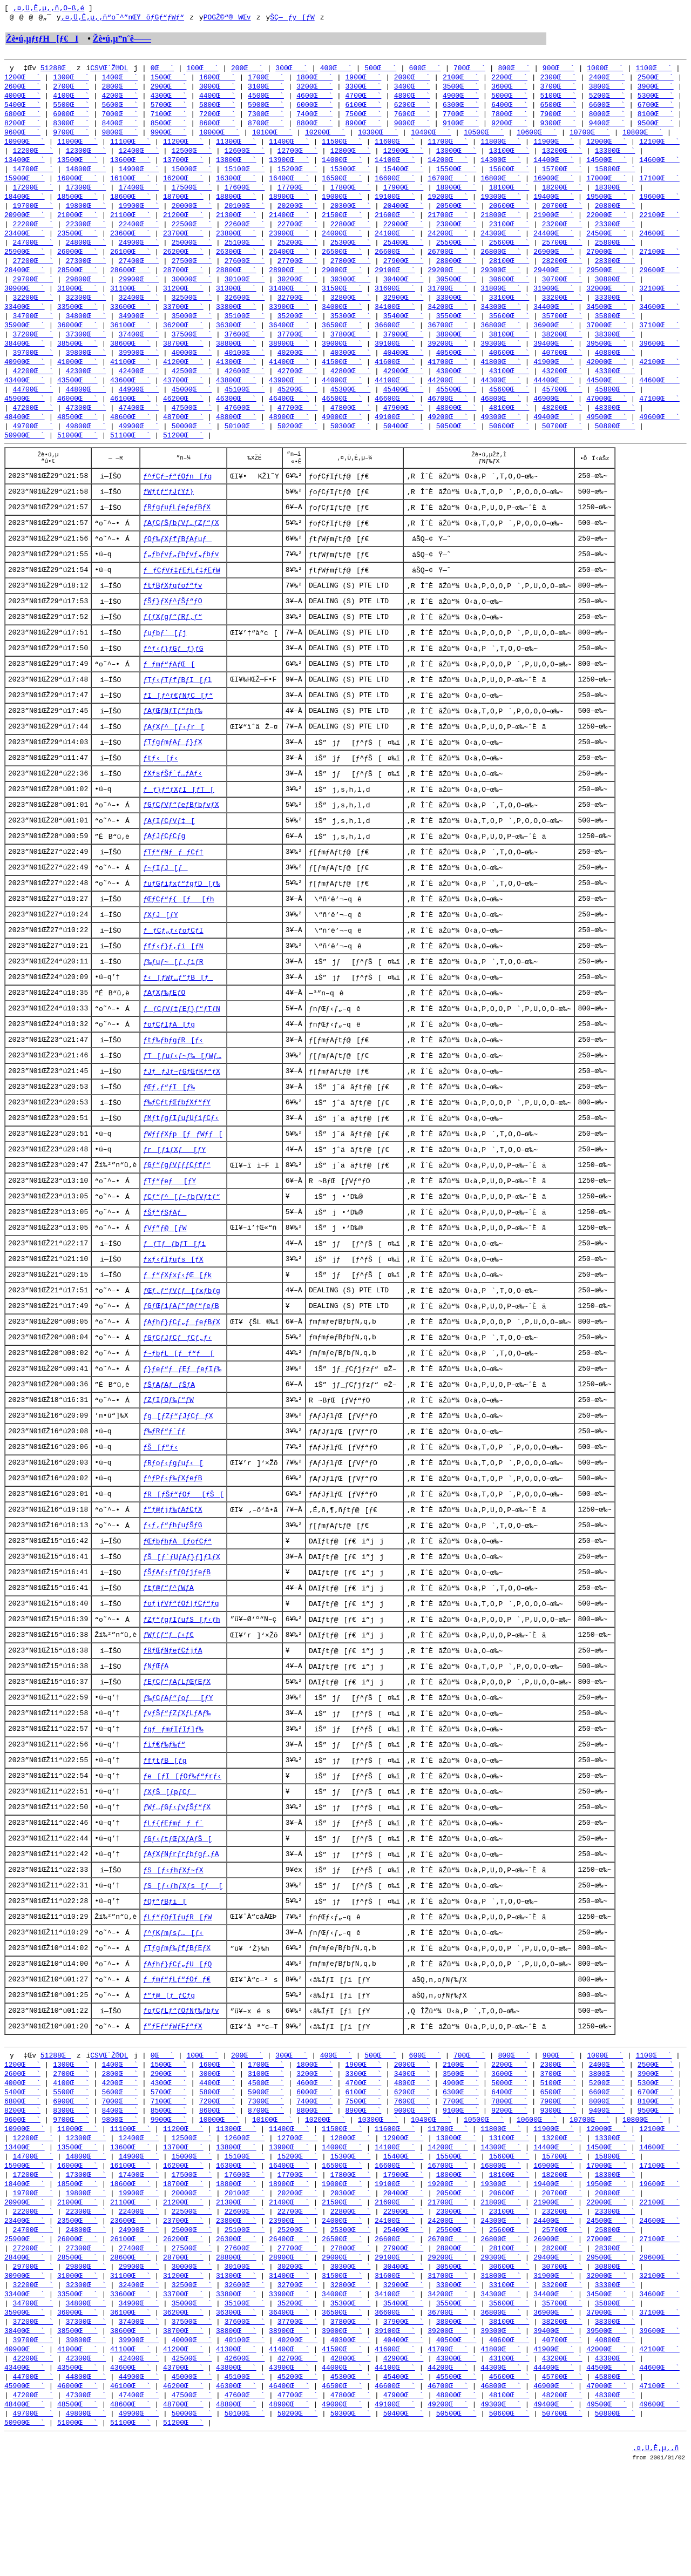 The image size is (691, 2576). I want to click on ƒWƒƒƒ“ƒJƒYƒ}, so click(168, 519).